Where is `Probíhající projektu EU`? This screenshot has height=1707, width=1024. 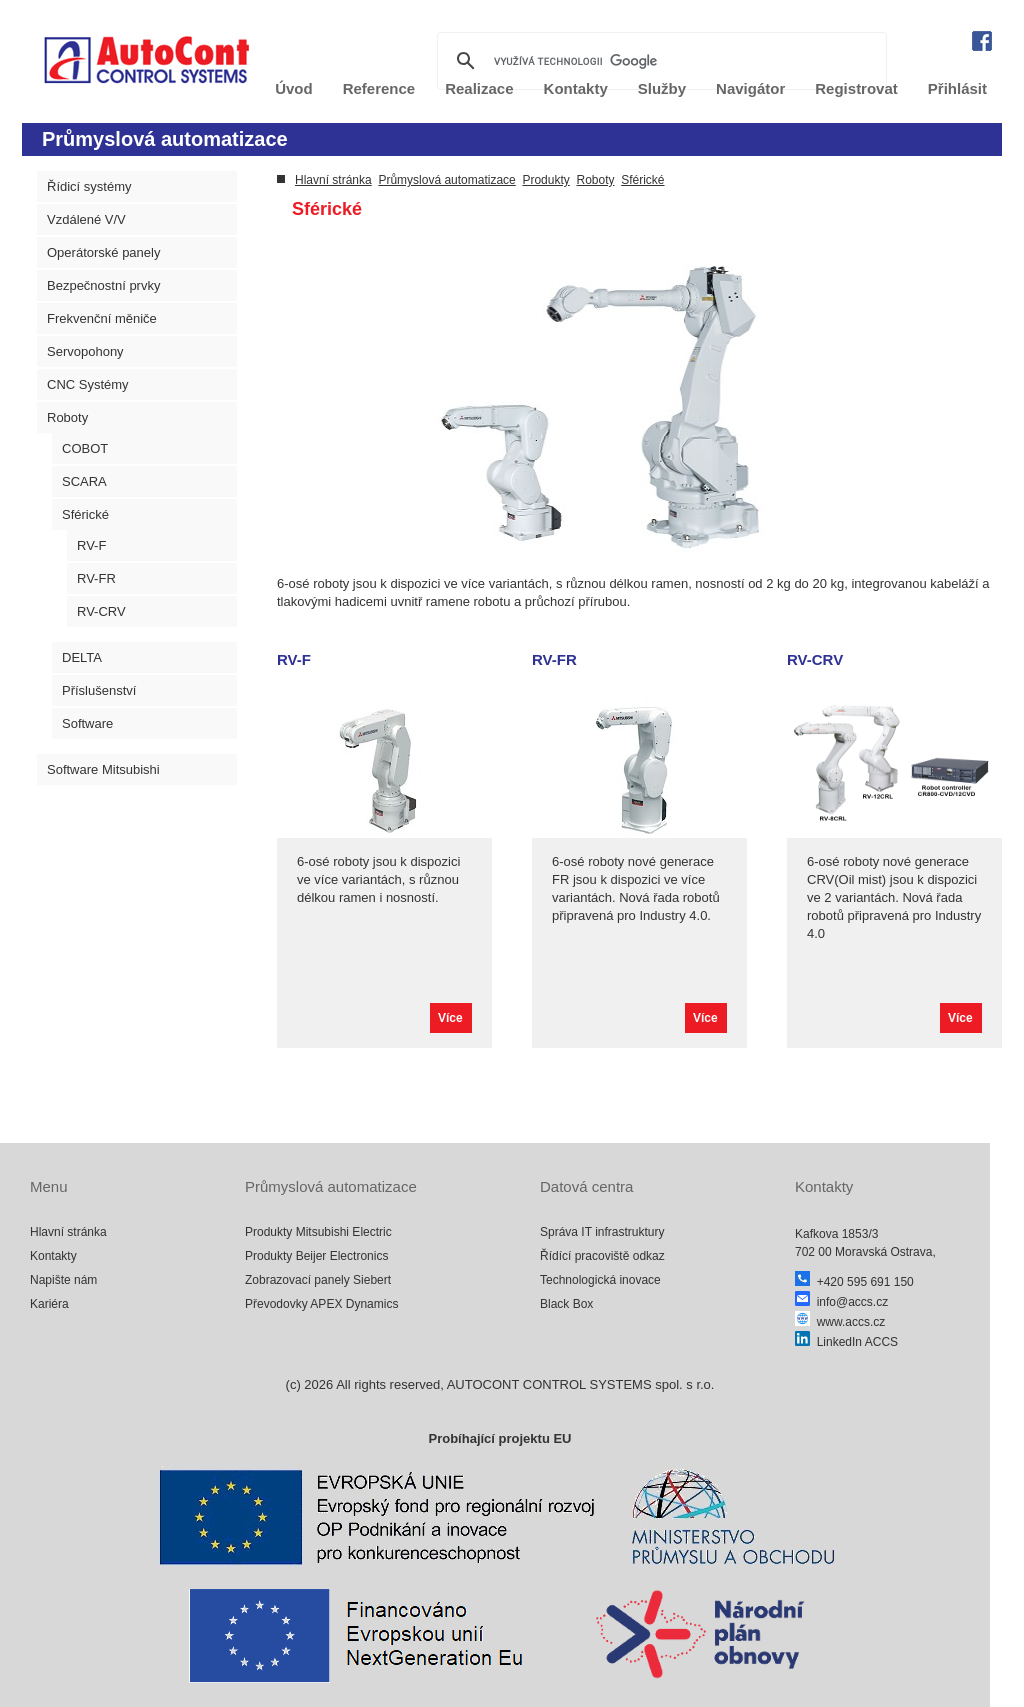
Probíhající projektu EU is located at coordinates (499, 1438).